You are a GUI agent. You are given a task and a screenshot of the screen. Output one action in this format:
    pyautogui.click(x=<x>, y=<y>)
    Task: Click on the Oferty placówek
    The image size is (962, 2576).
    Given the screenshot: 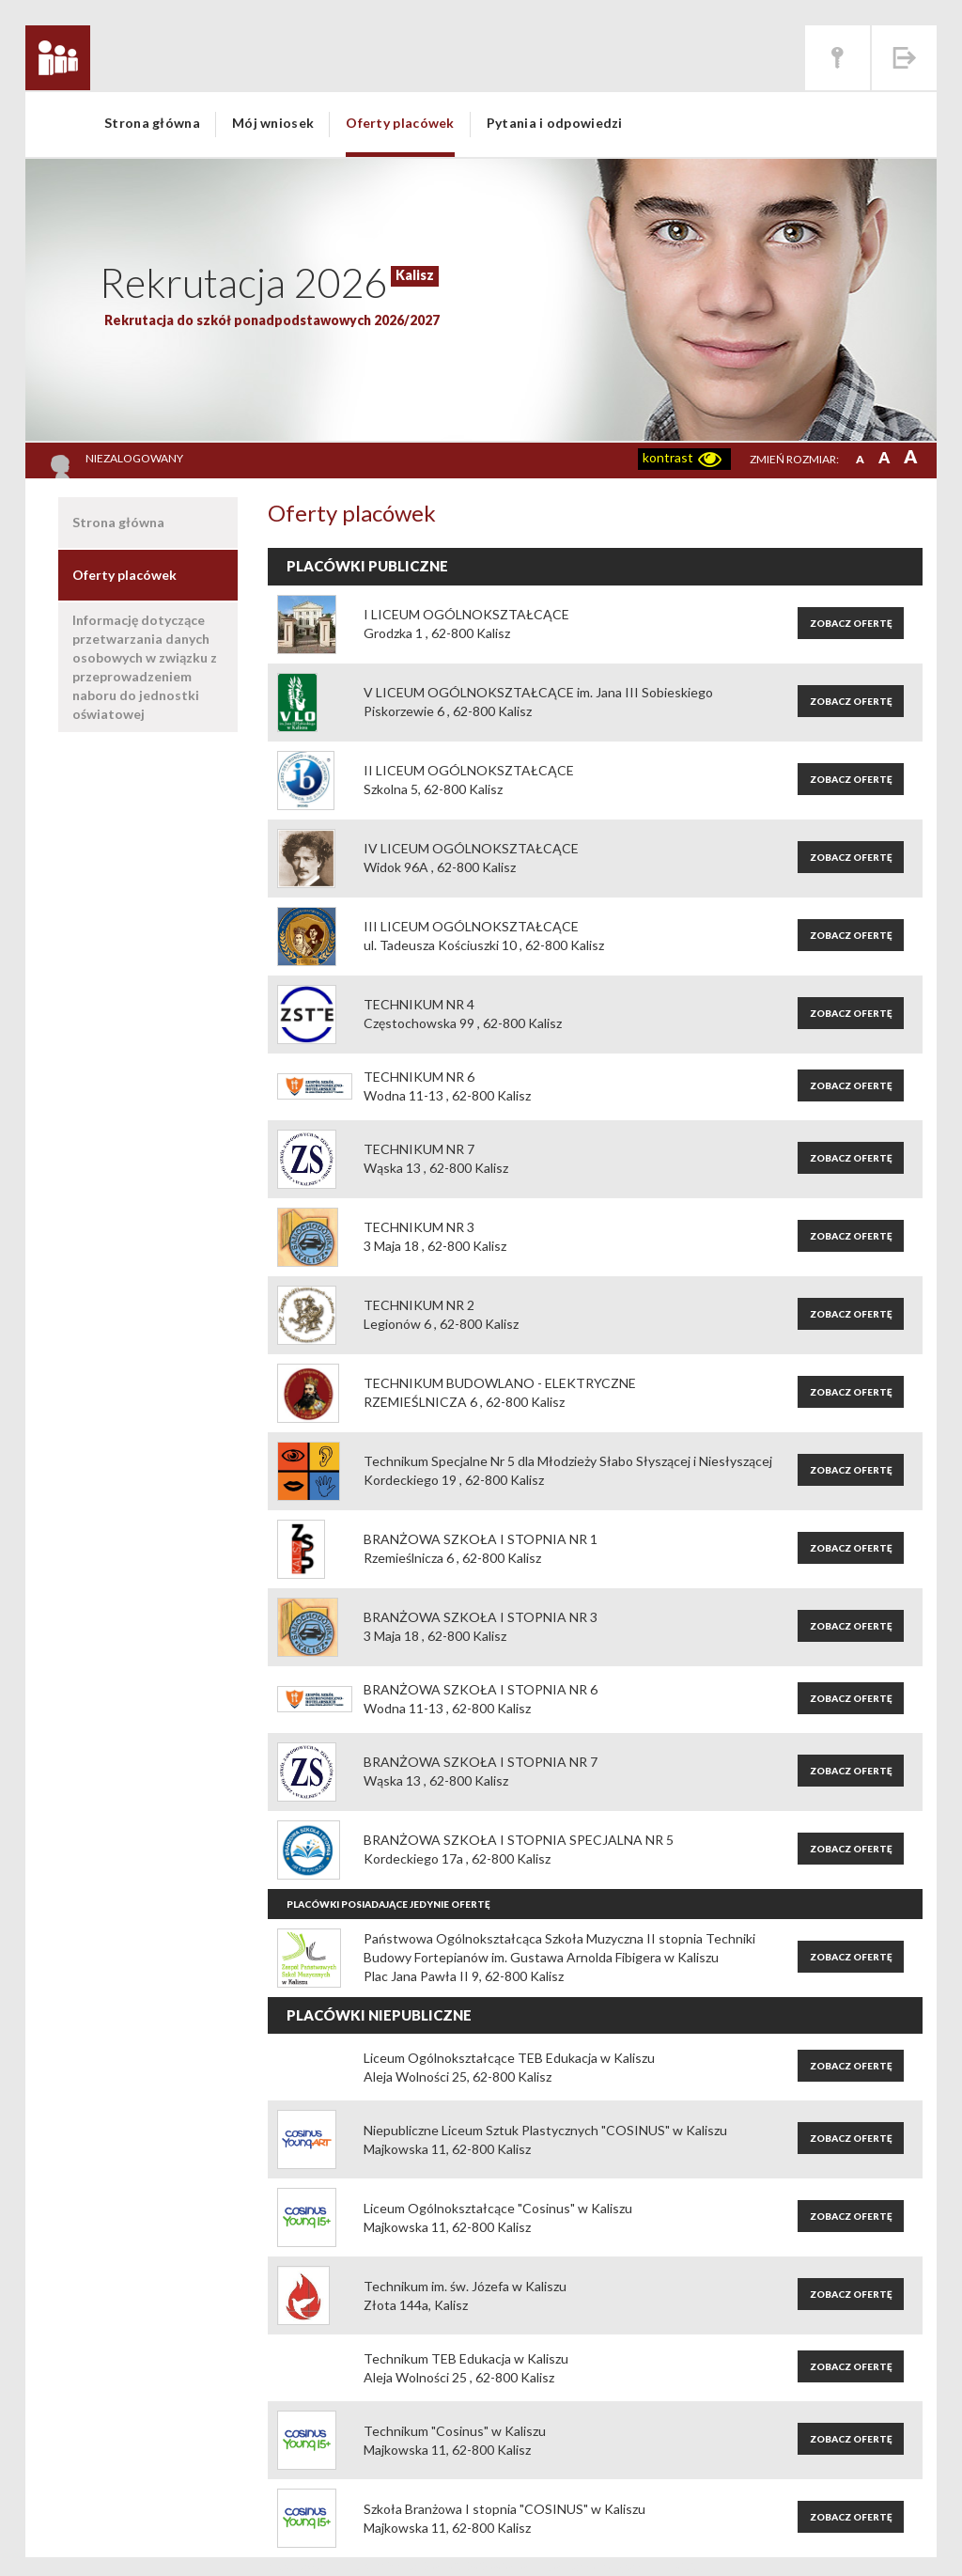 What is the action you would take?
    pyautogui.click(x=400, y=123)
    